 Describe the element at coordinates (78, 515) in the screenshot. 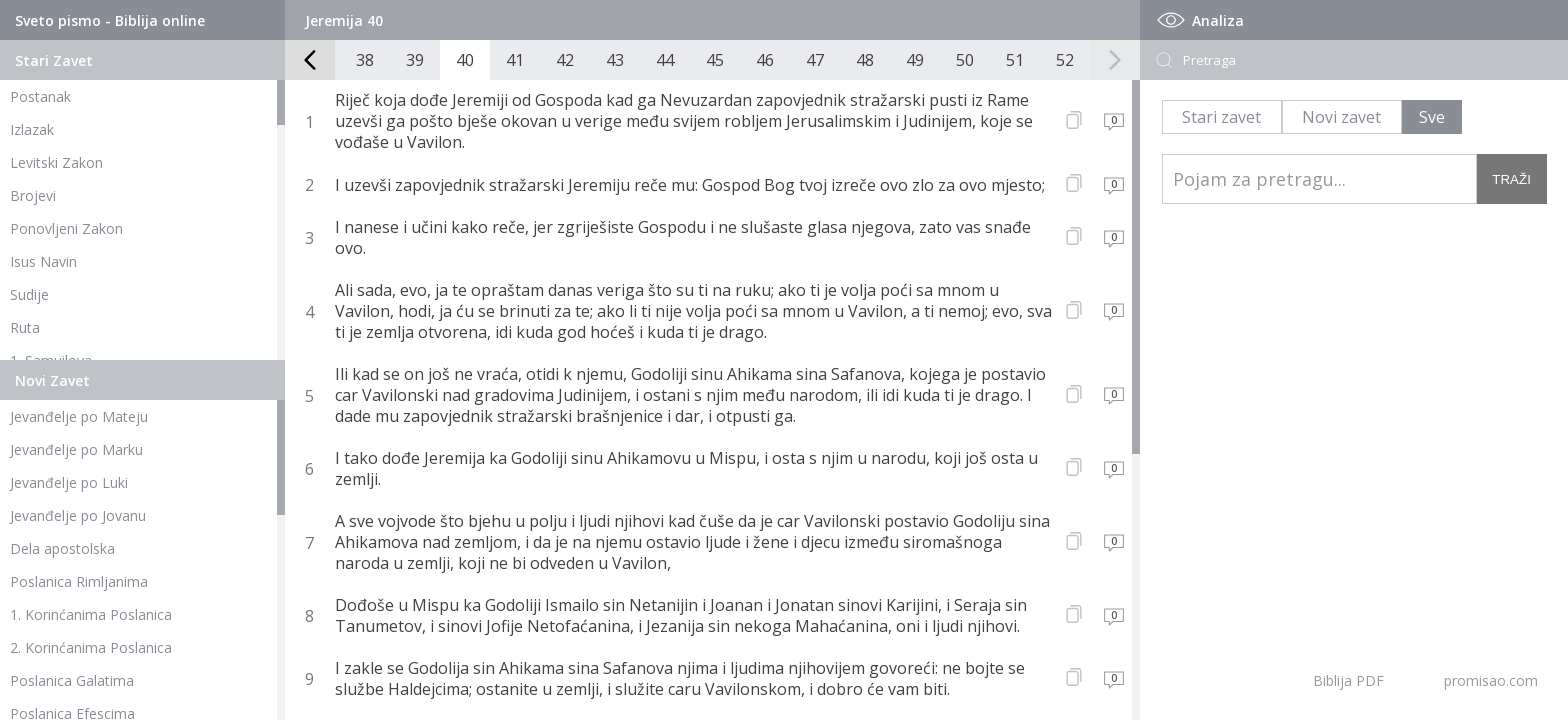

I see `Jevanđelje po Jovanu` at that location.